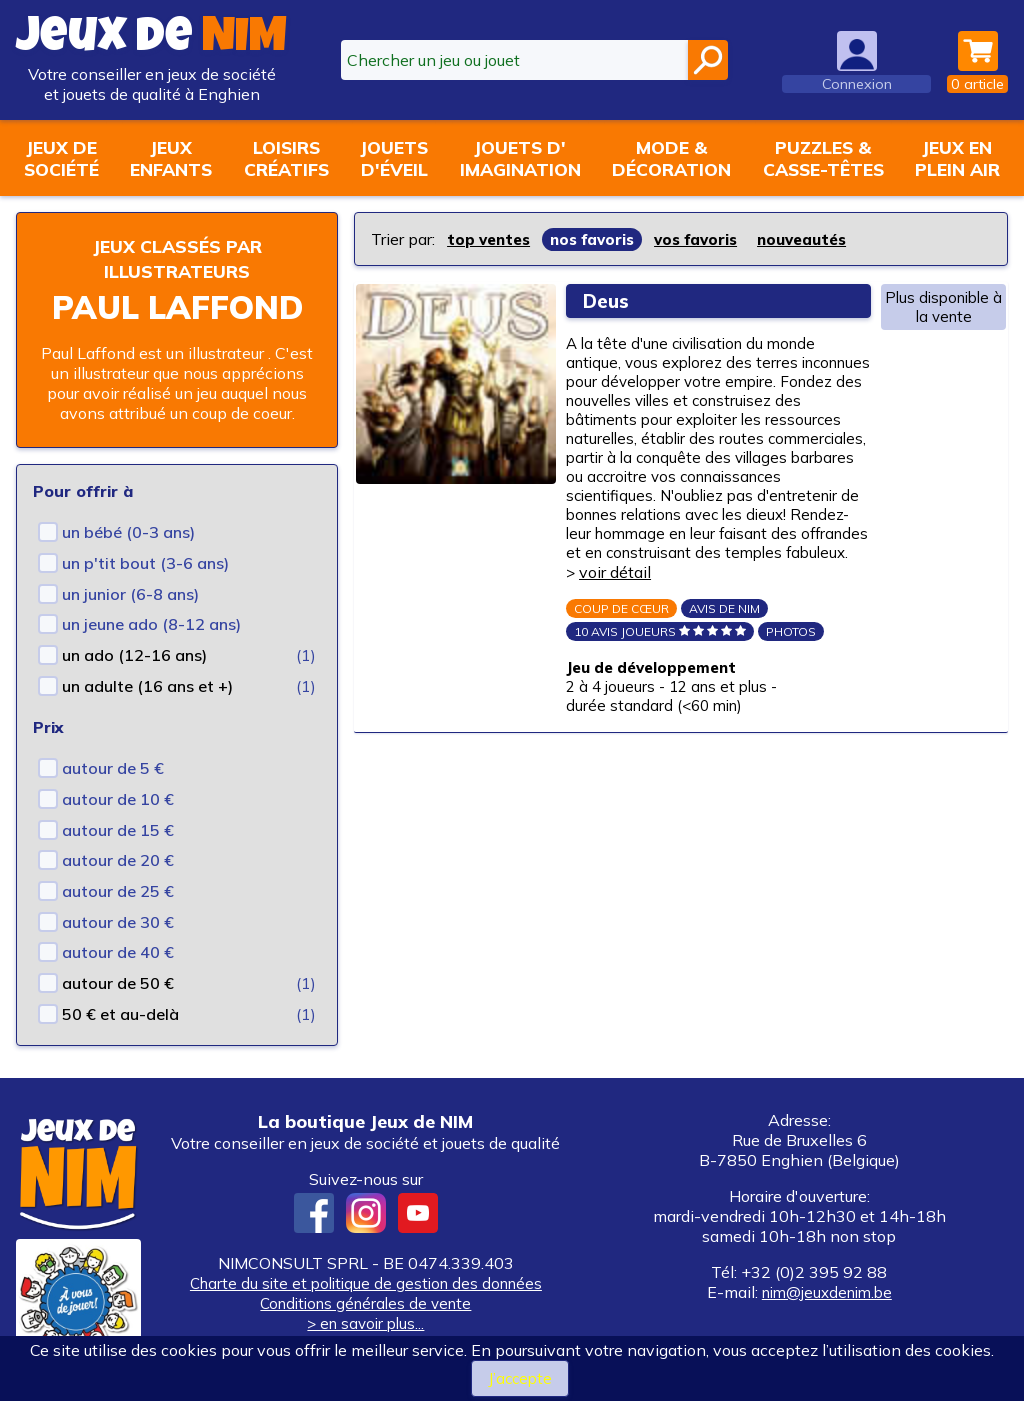 This screenshot has height=1401, width=1024. I want to click on autour de 10 €, so click(118, 799).